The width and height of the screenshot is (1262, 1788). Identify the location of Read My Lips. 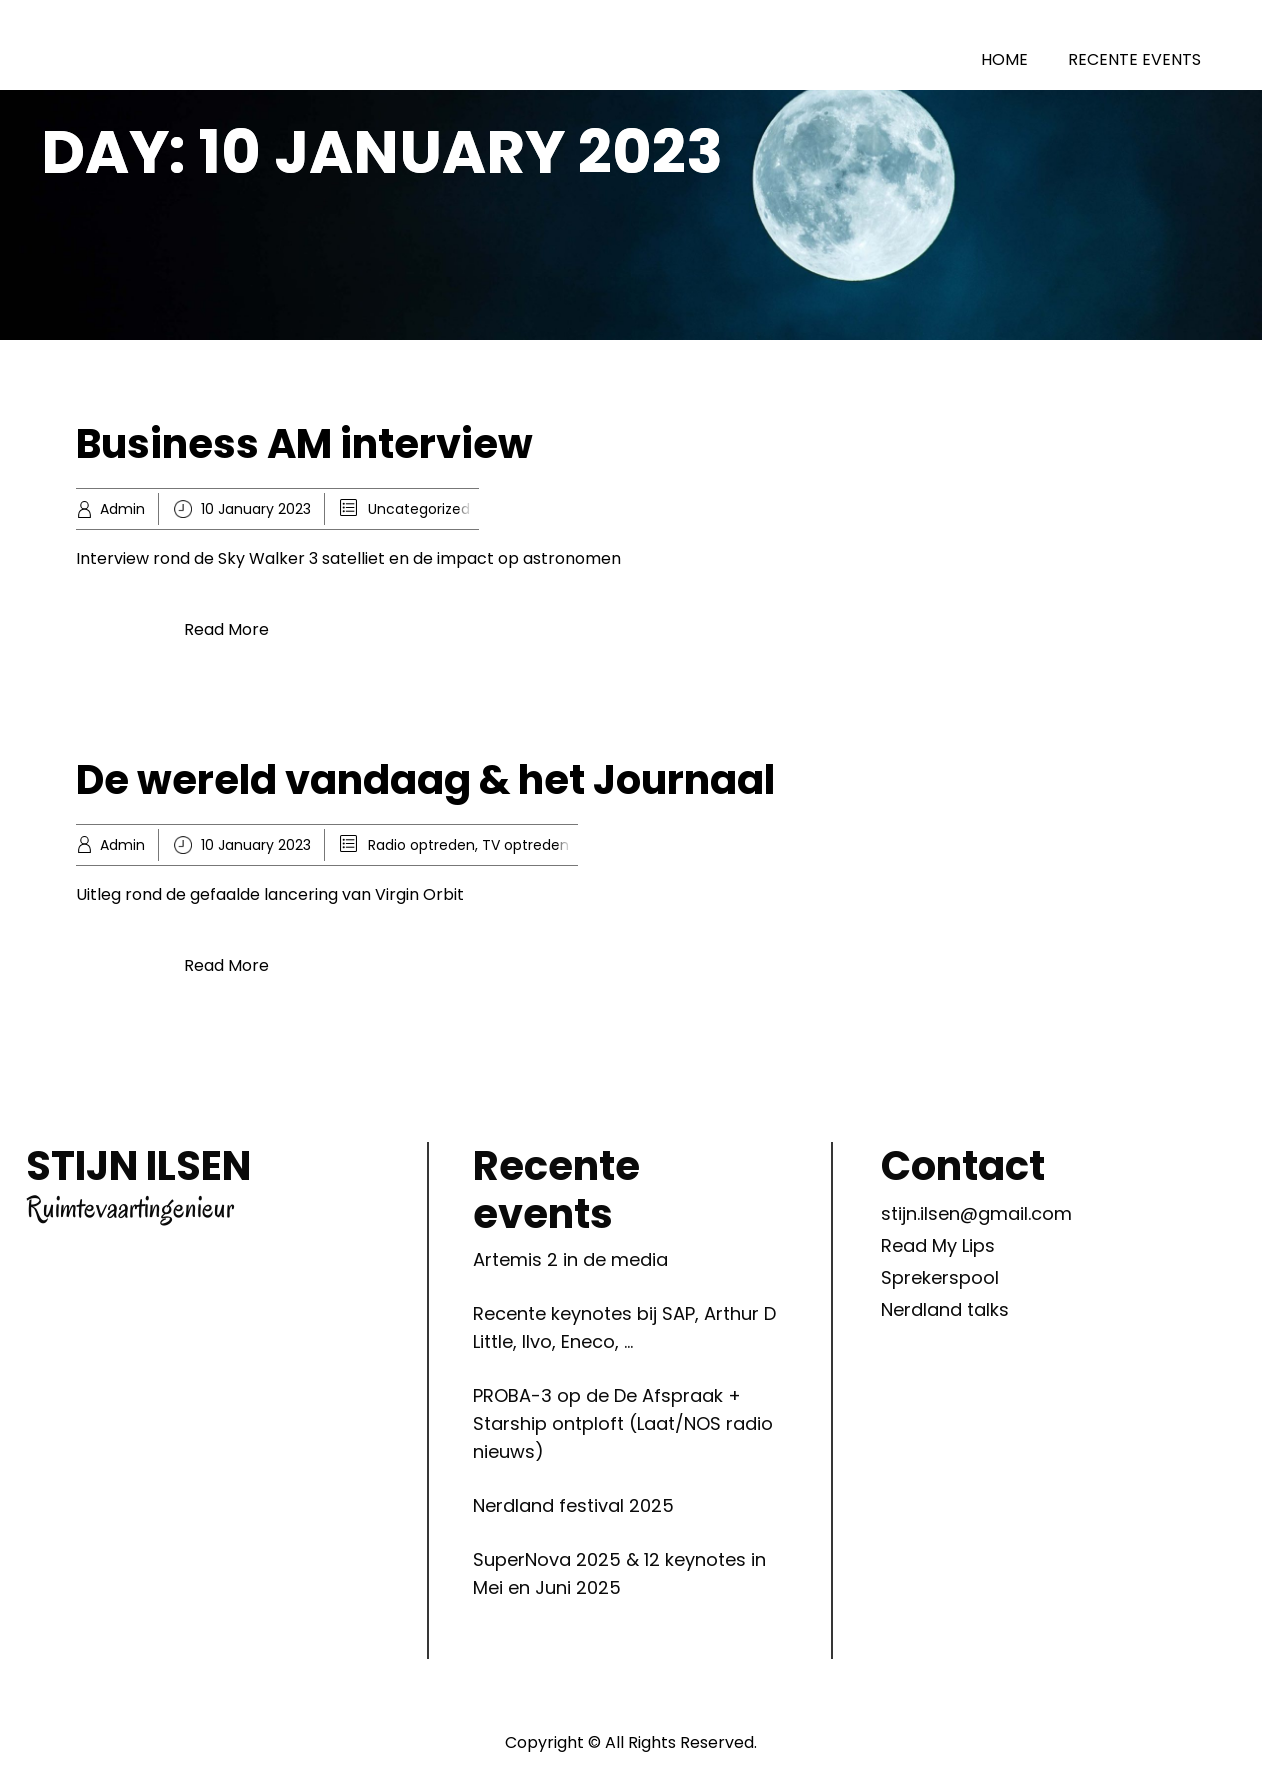
(938, 1245).